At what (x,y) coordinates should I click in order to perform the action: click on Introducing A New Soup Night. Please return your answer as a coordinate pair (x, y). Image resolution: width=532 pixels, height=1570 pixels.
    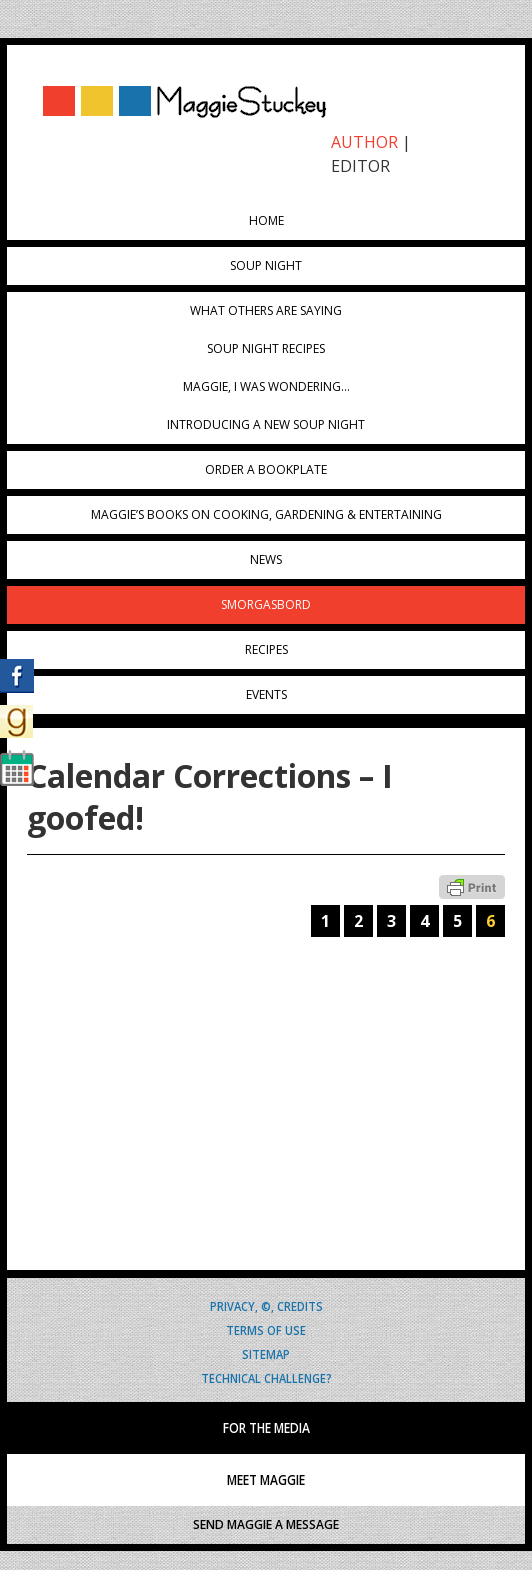
    Looking at the image, I should click on (266, 424).